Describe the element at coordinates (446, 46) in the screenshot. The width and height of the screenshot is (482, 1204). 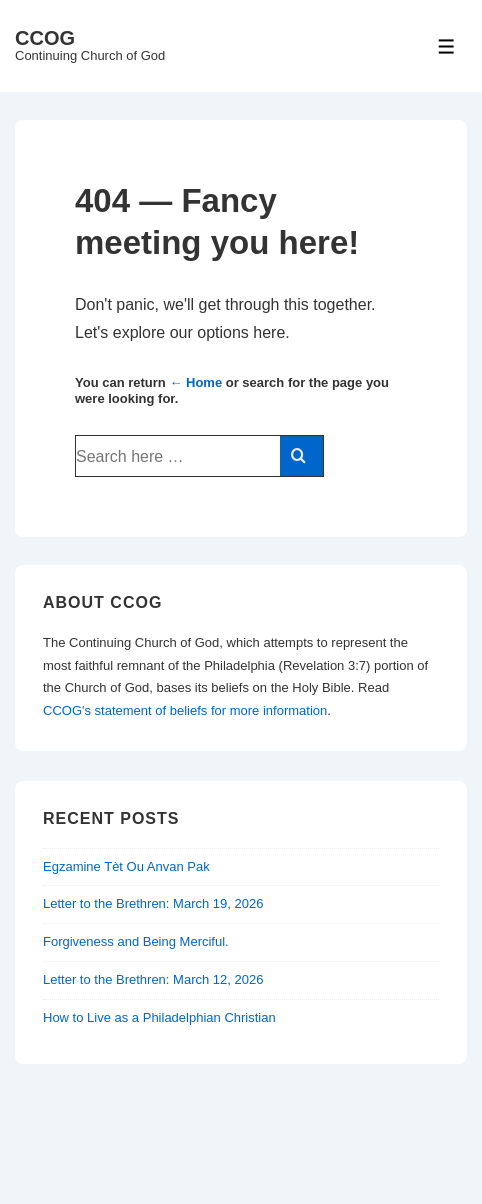
I see `[Toggle Menu]` at that location.